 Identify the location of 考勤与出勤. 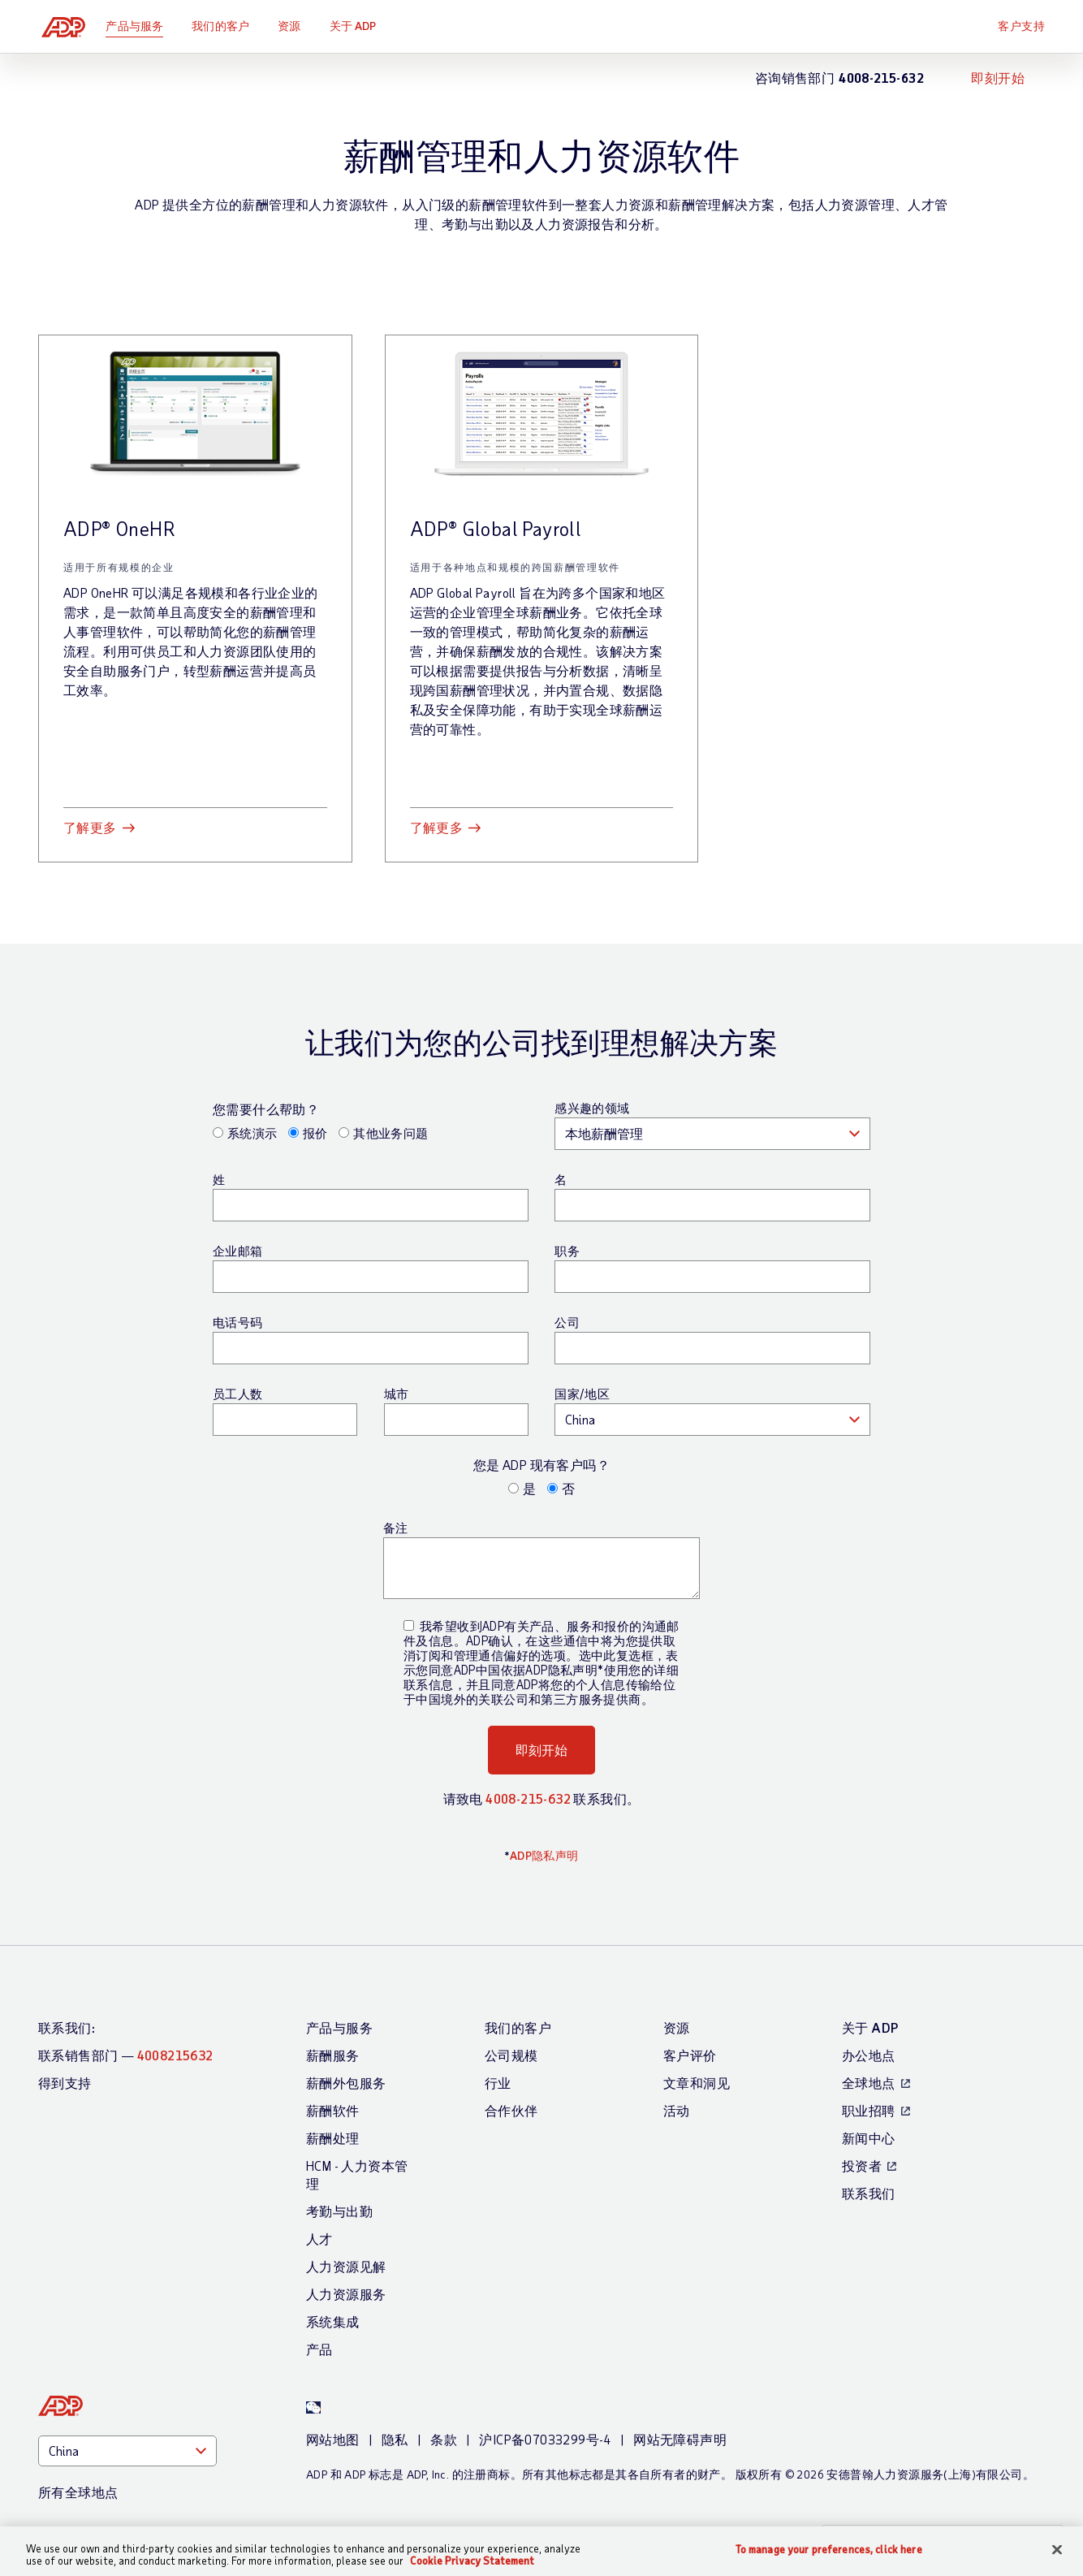
(339, 2211).